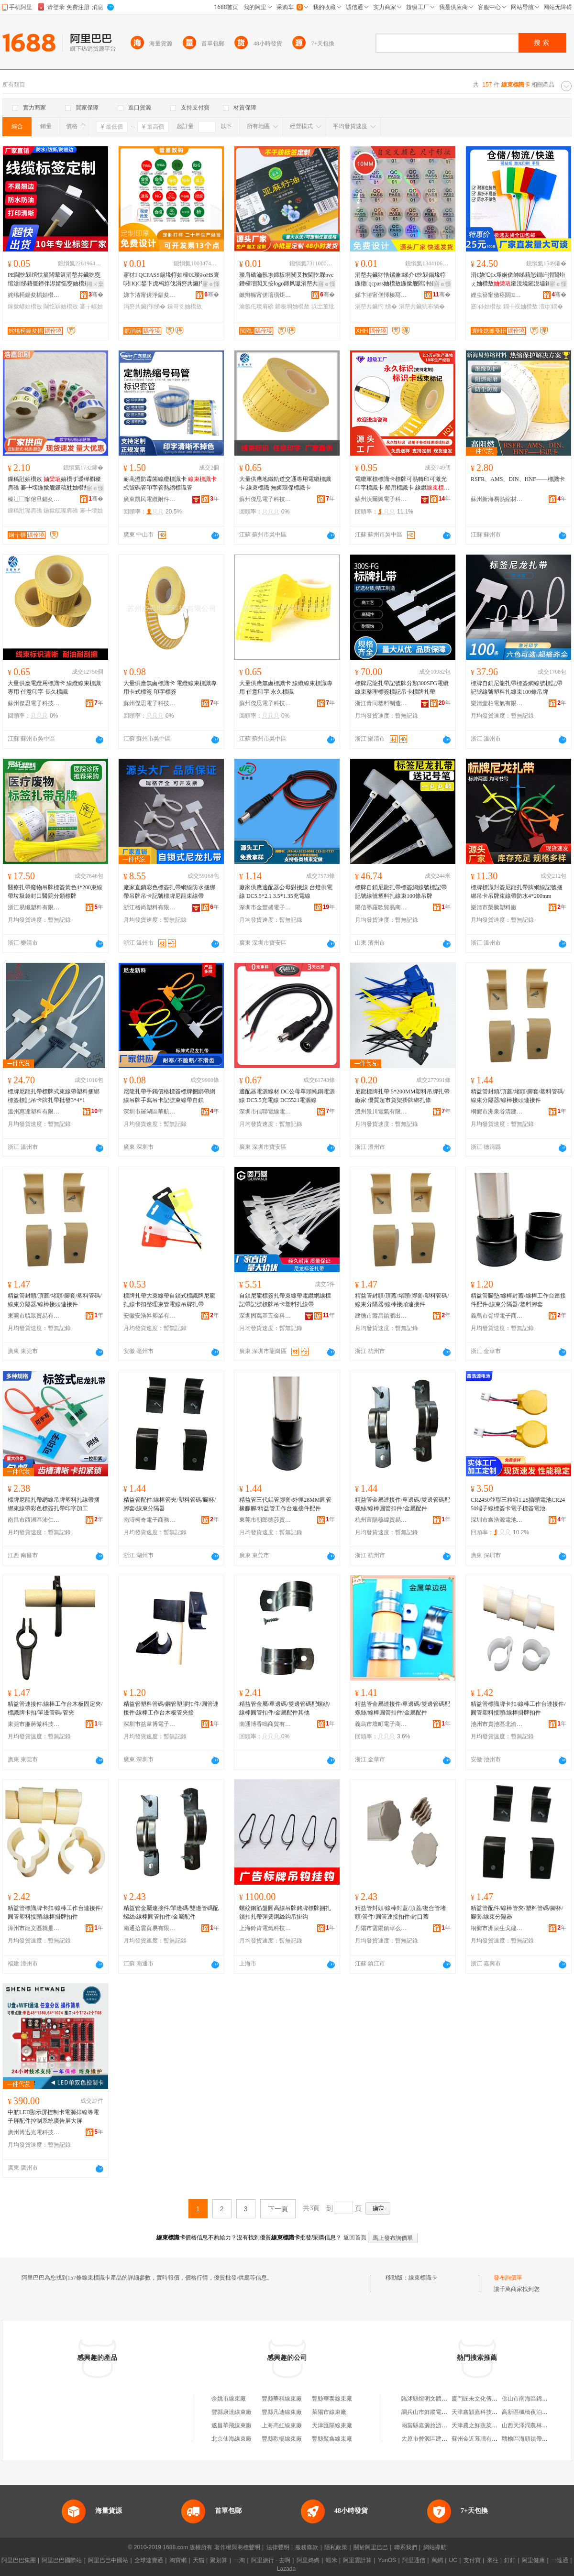 This screenshot has height=2576, width=574. What do you see at coordinates (497, 1520) in the screenshot?
I see `深圳市鑫浩源電池有限公司` at bounding box center [497, 1520].